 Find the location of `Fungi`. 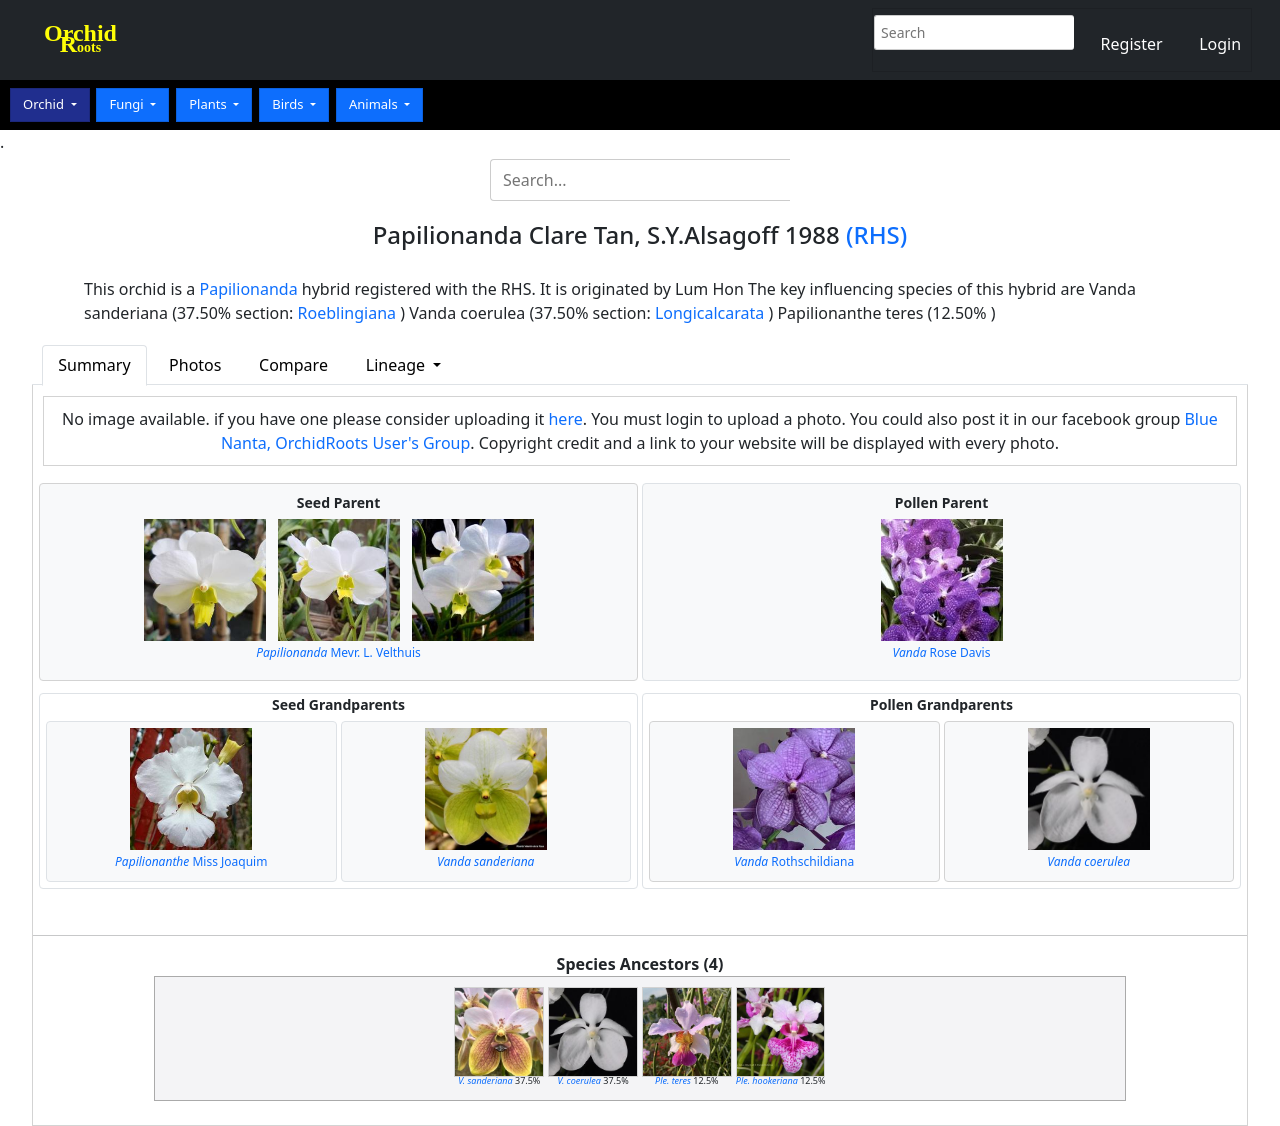

Fungi is located at coordinates (128, 104).